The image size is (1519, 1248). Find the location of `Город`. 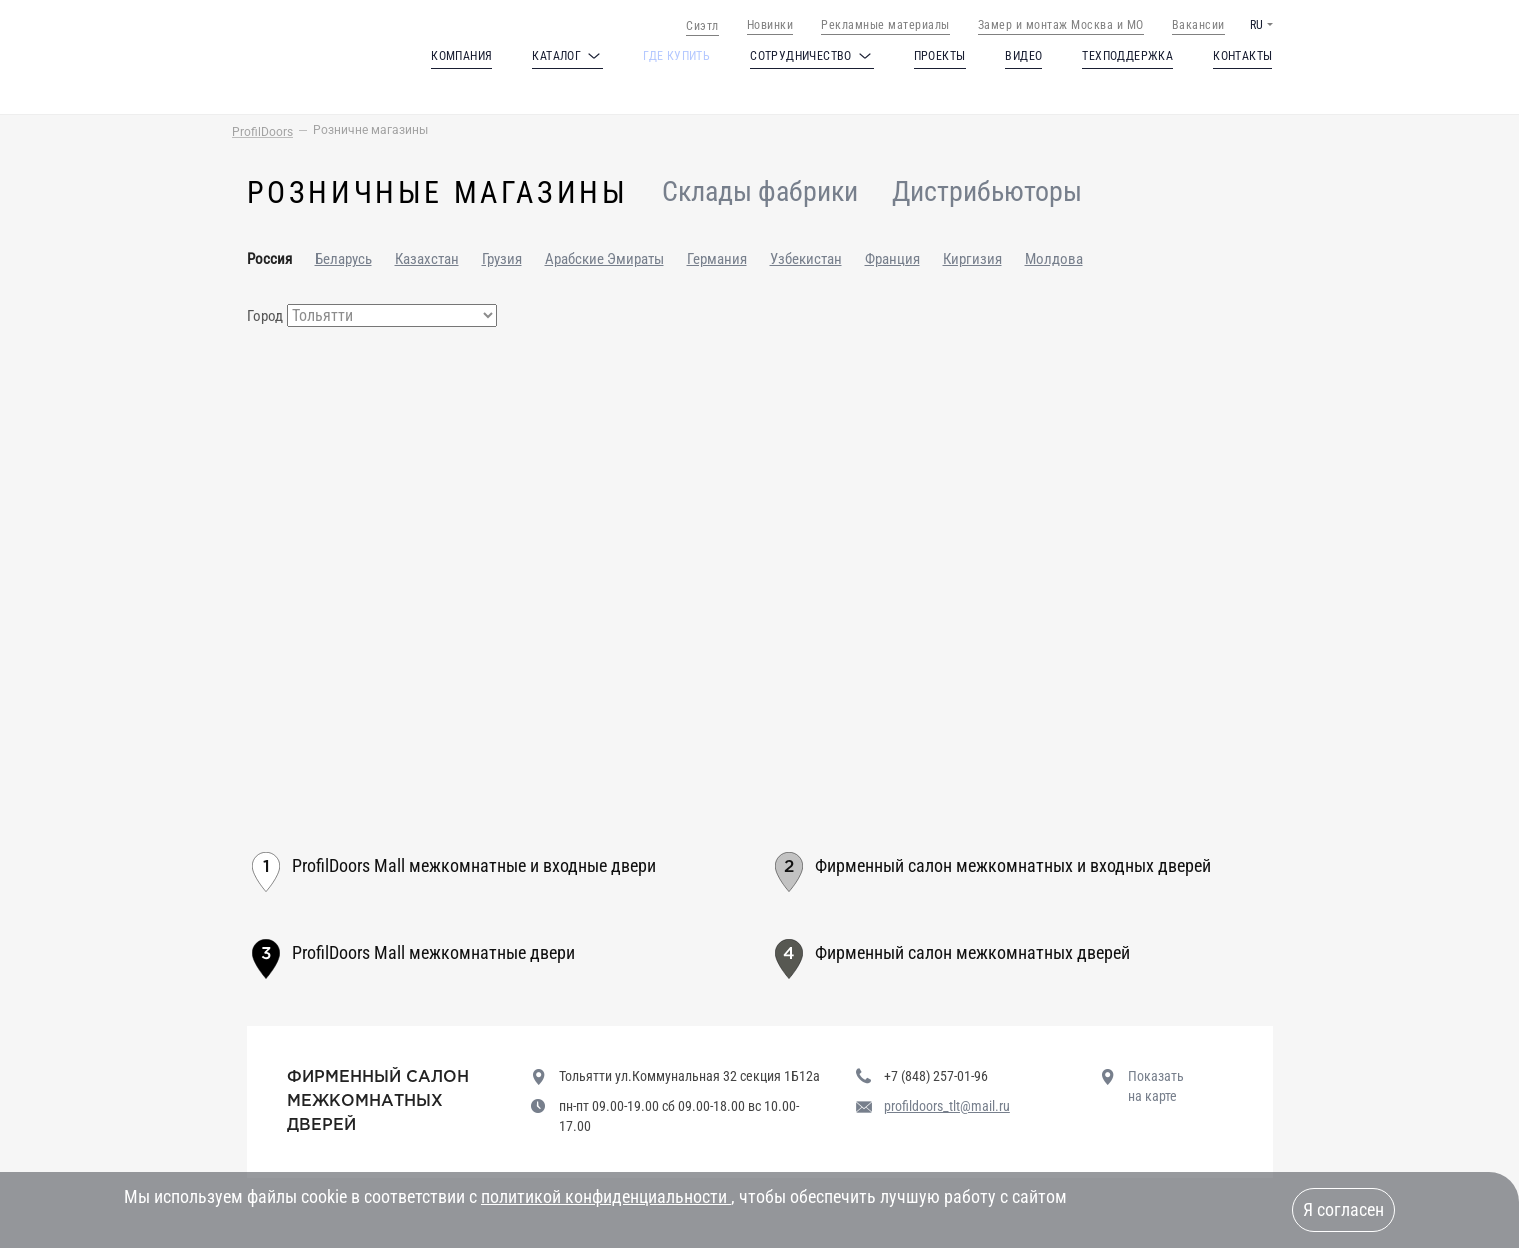

Город is located at coordinates (265, 316).